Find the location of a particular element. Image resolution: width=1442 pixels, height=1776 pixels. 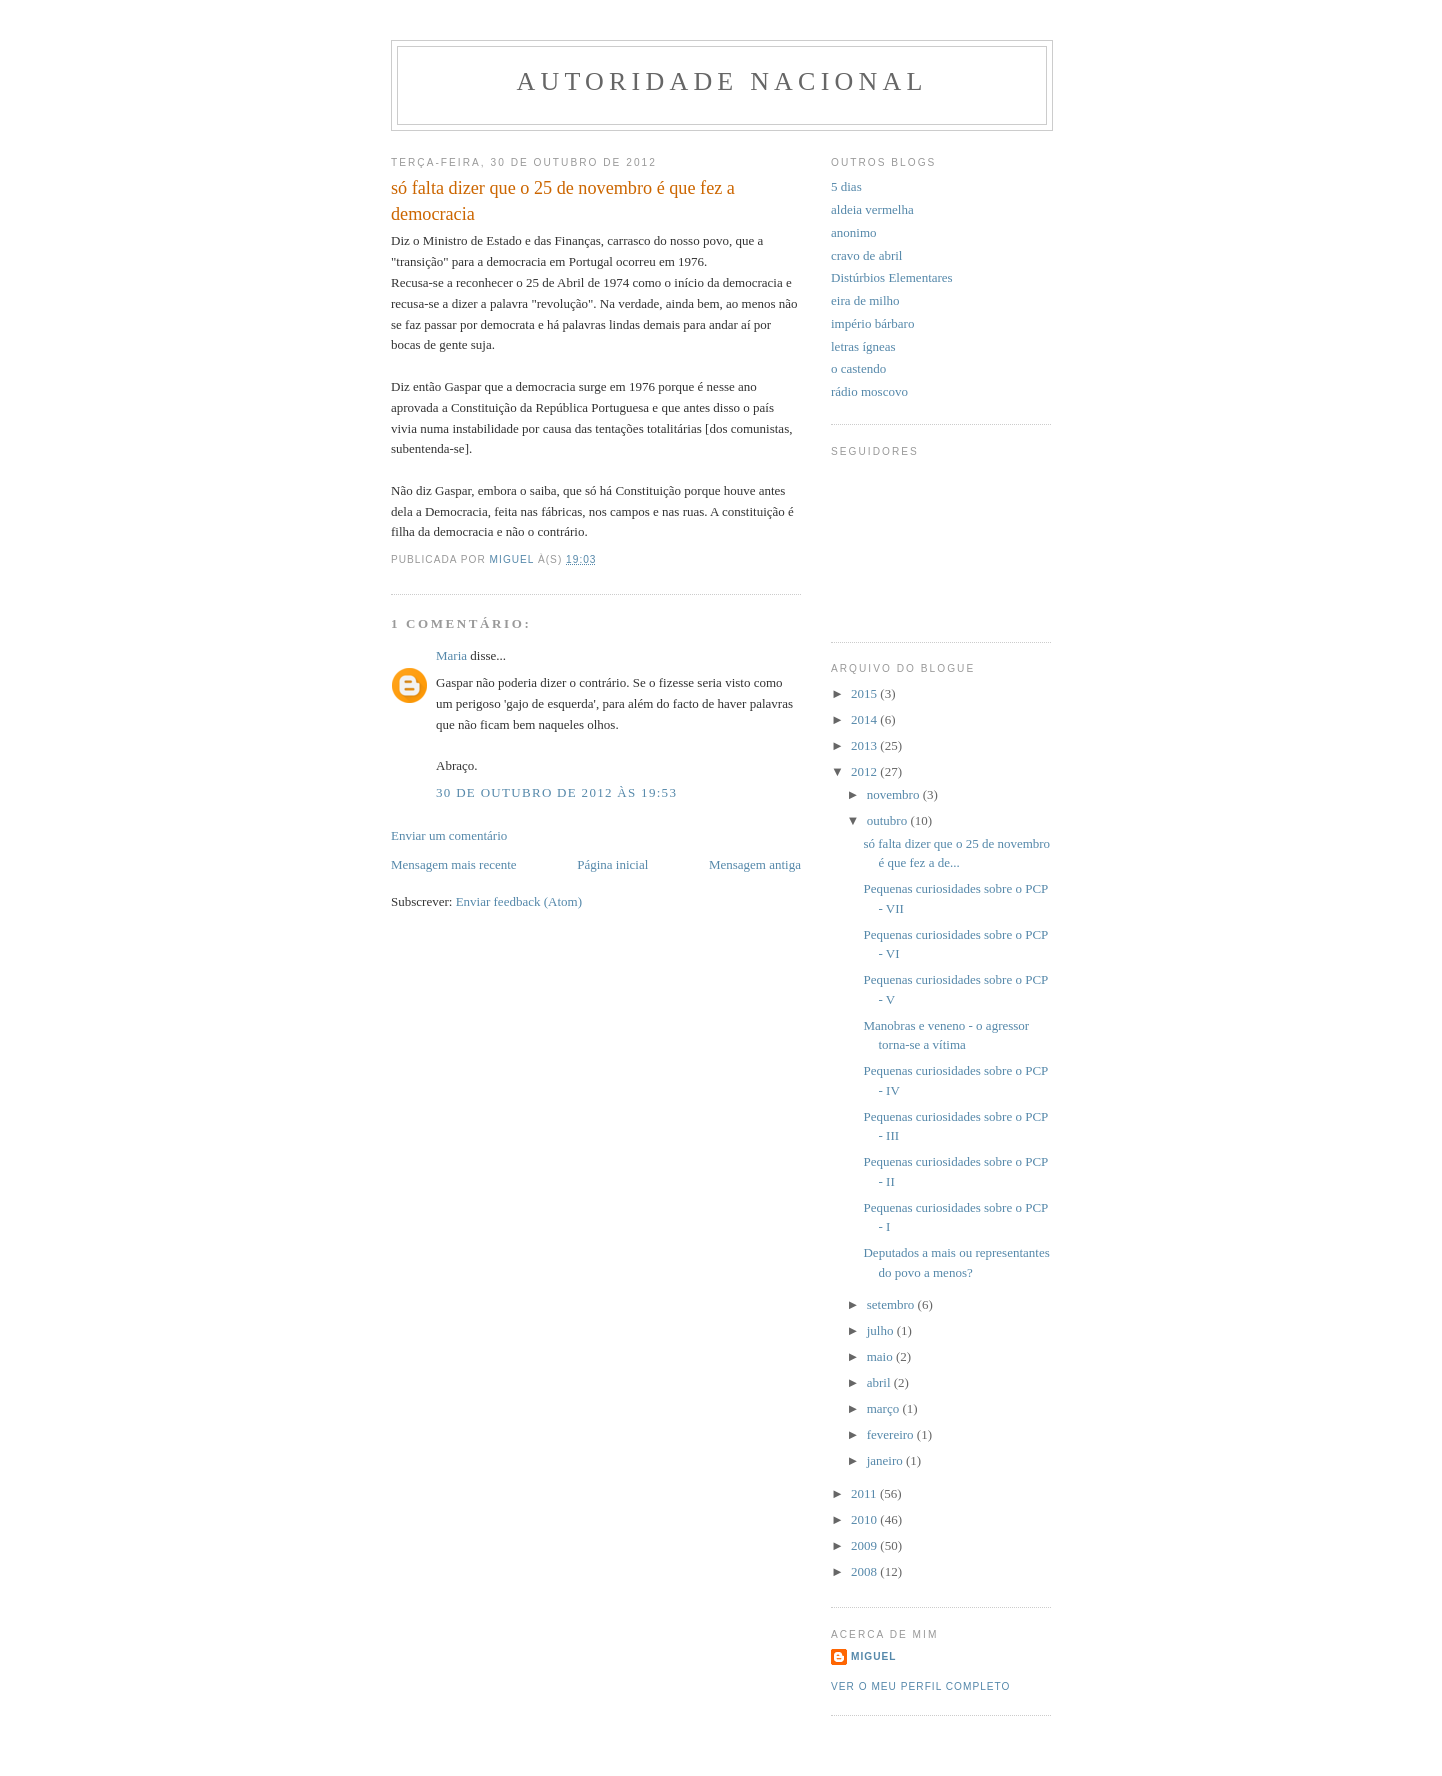

Mensagem mais recente is located at coordinates (454, 864).